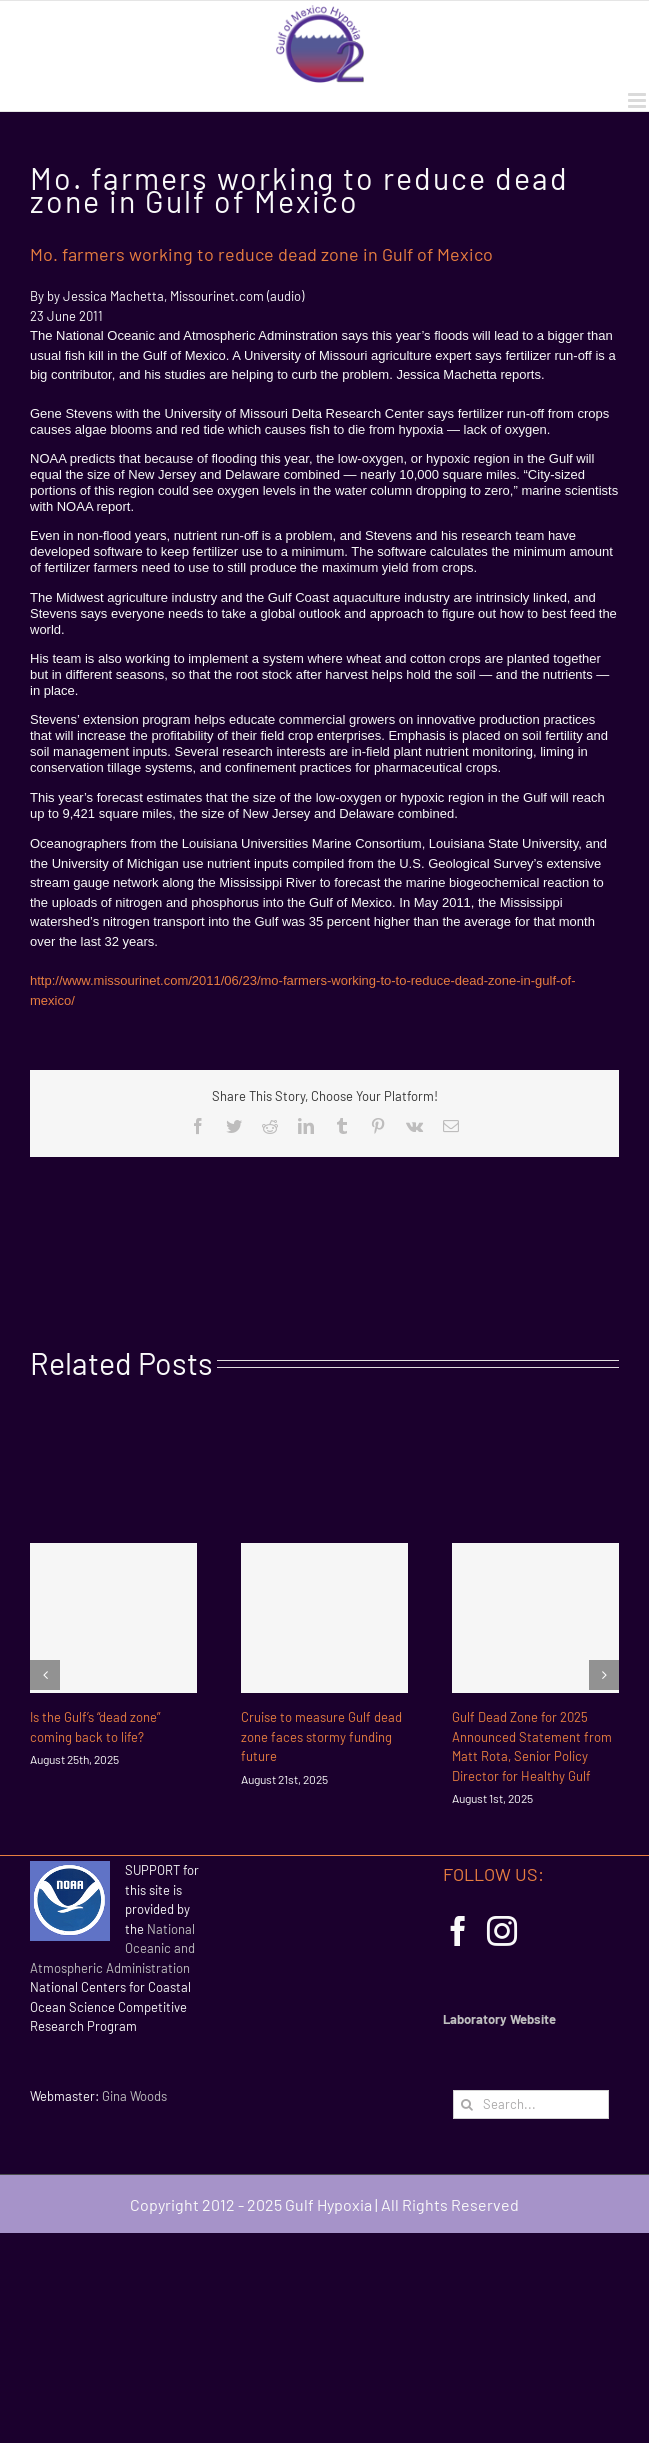 This screenshot has height=2443, width=649. What do you see at coordinates (45, 1675) in the screenshot?
I see `[Previous]` at bounding box center [45, 1675].